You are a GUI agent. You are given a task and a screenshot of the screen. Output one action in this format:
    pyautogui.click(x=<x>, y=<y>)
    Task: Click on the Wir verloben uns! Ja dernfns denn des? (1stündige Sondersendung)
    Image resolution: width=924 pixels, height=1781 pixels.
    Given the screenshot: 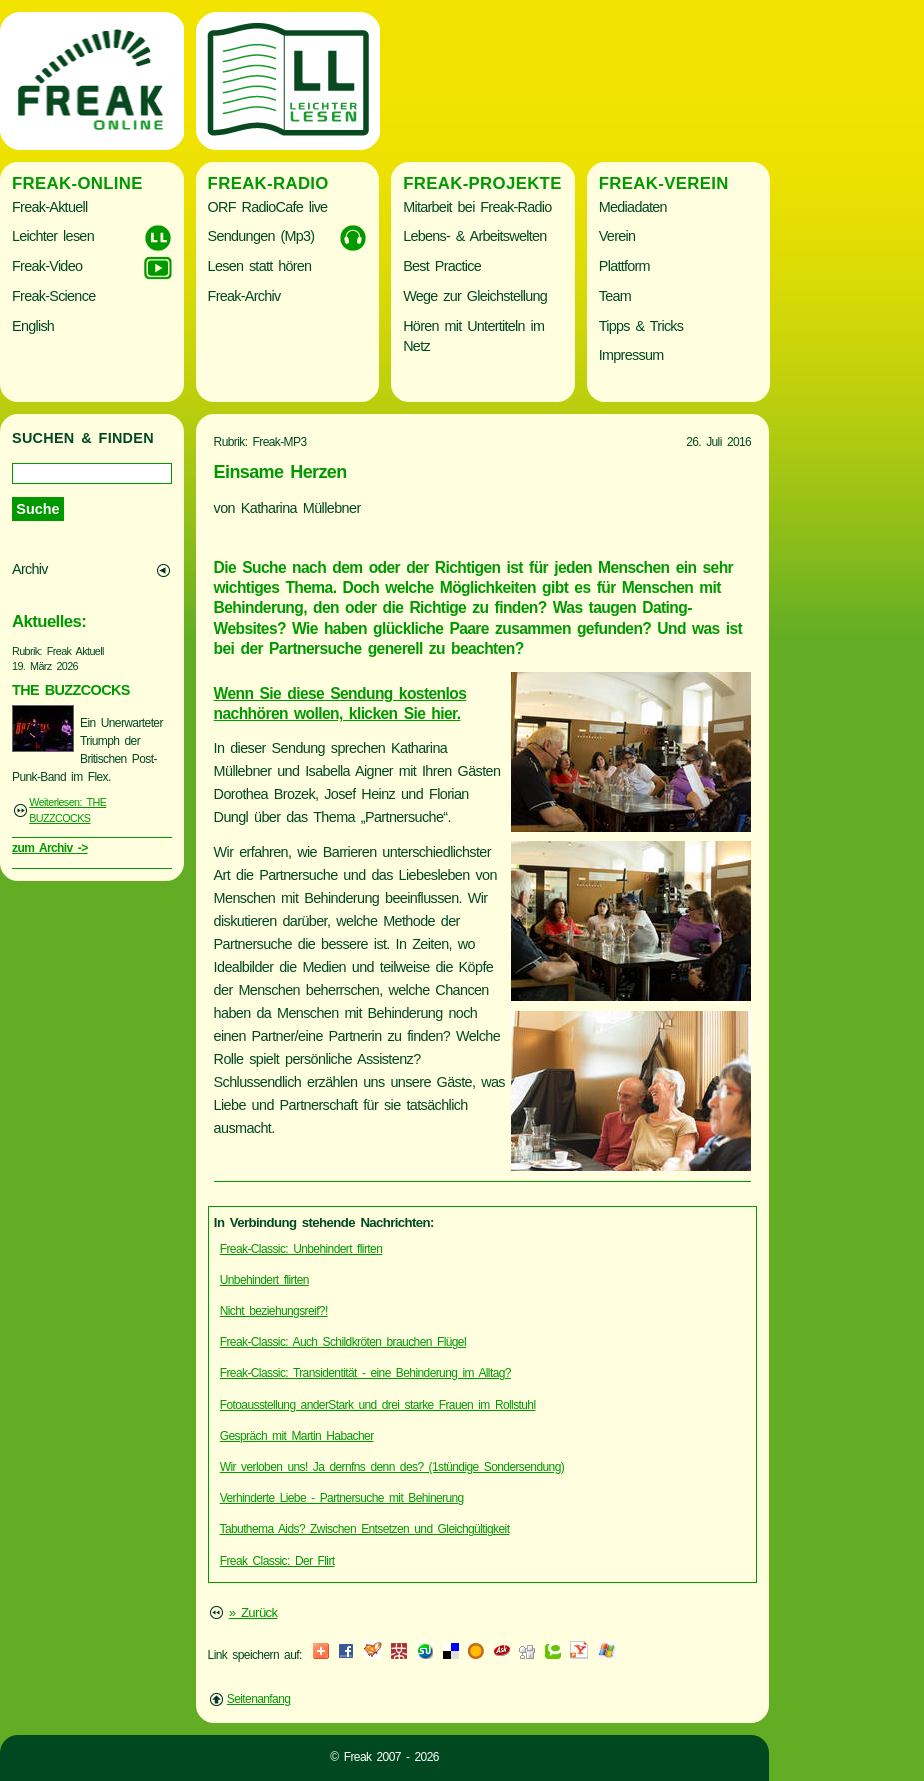 What is the action you would take?
    pyautogui.click(x=392, y=1467)
    